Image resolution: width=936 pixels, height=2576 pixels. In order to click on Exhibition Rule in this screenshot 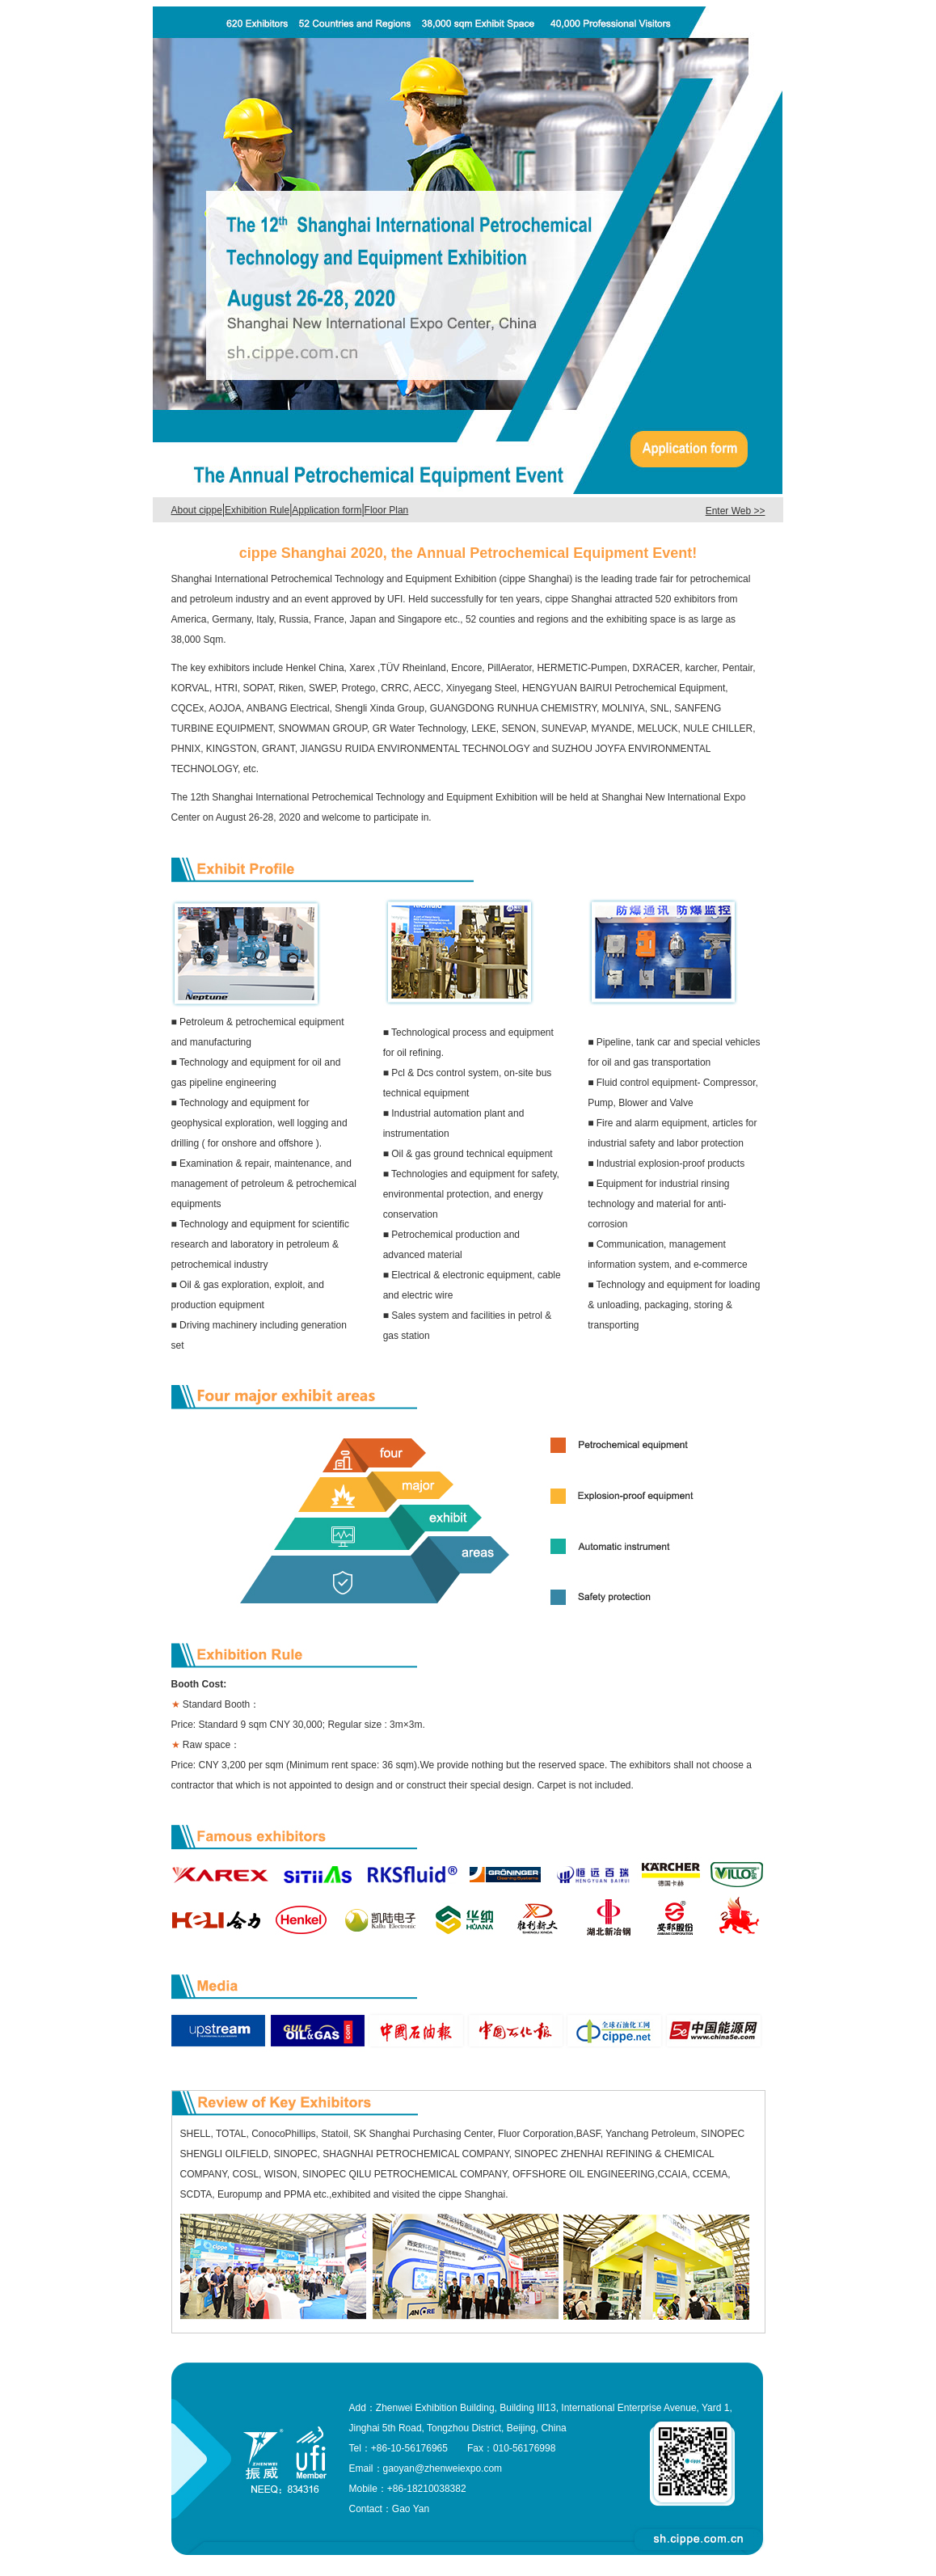, I will do `click(257, 510)`.